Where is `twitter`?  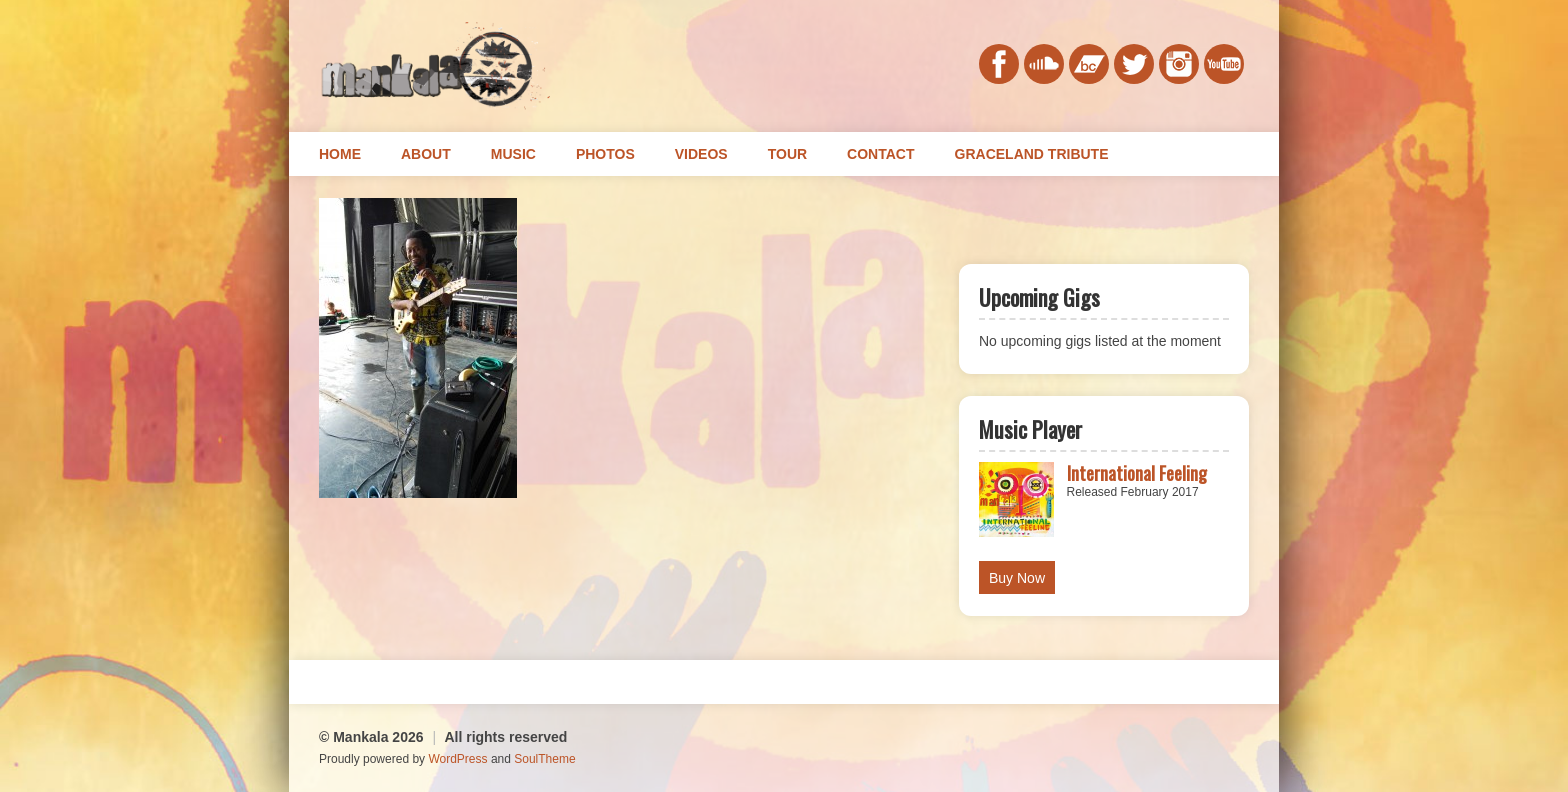 twitter is located at coordinates (1134, 64).